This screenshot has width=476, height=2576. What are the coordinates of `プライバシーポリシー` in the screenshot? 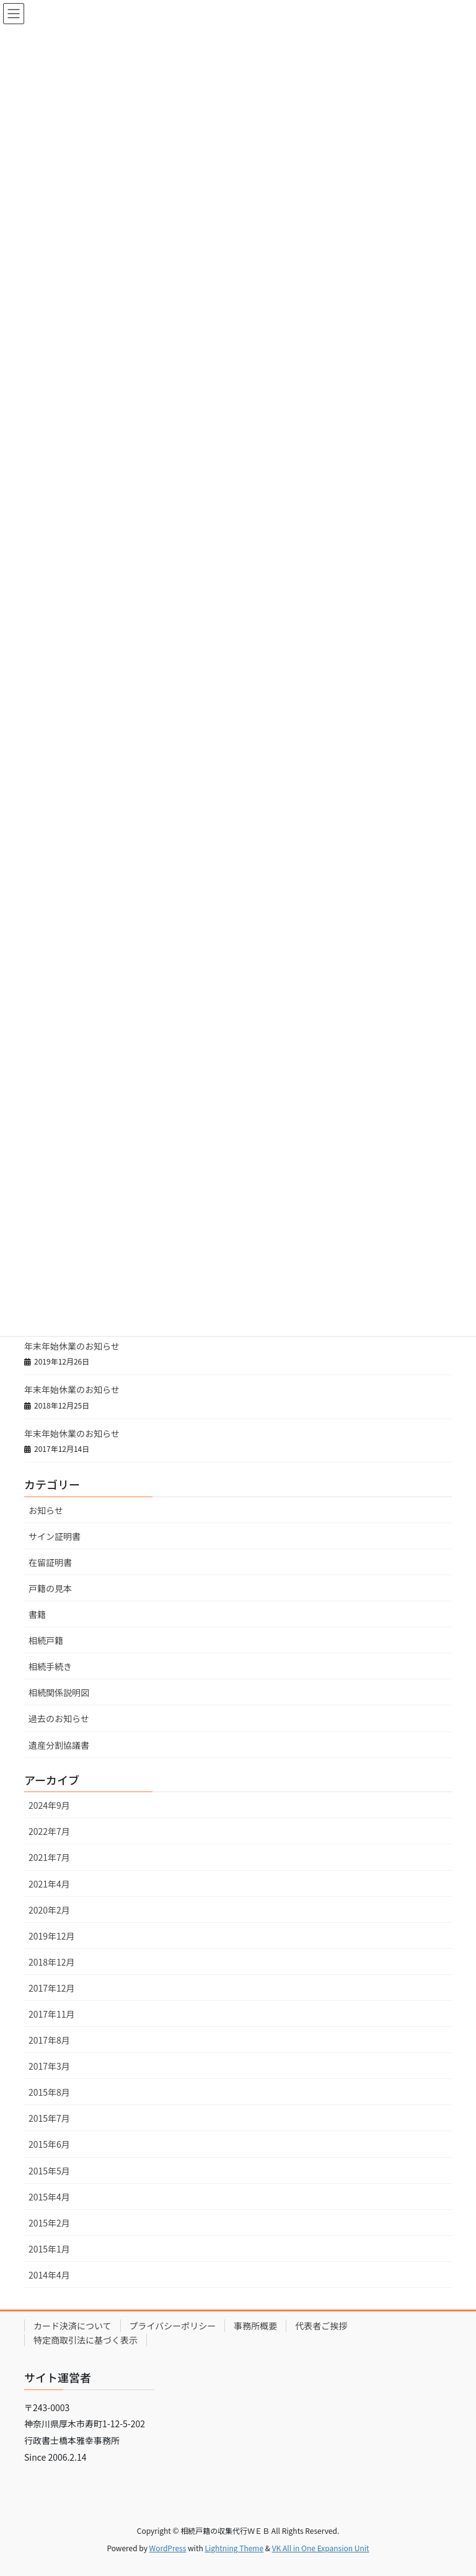 It's located at (173, 2325).